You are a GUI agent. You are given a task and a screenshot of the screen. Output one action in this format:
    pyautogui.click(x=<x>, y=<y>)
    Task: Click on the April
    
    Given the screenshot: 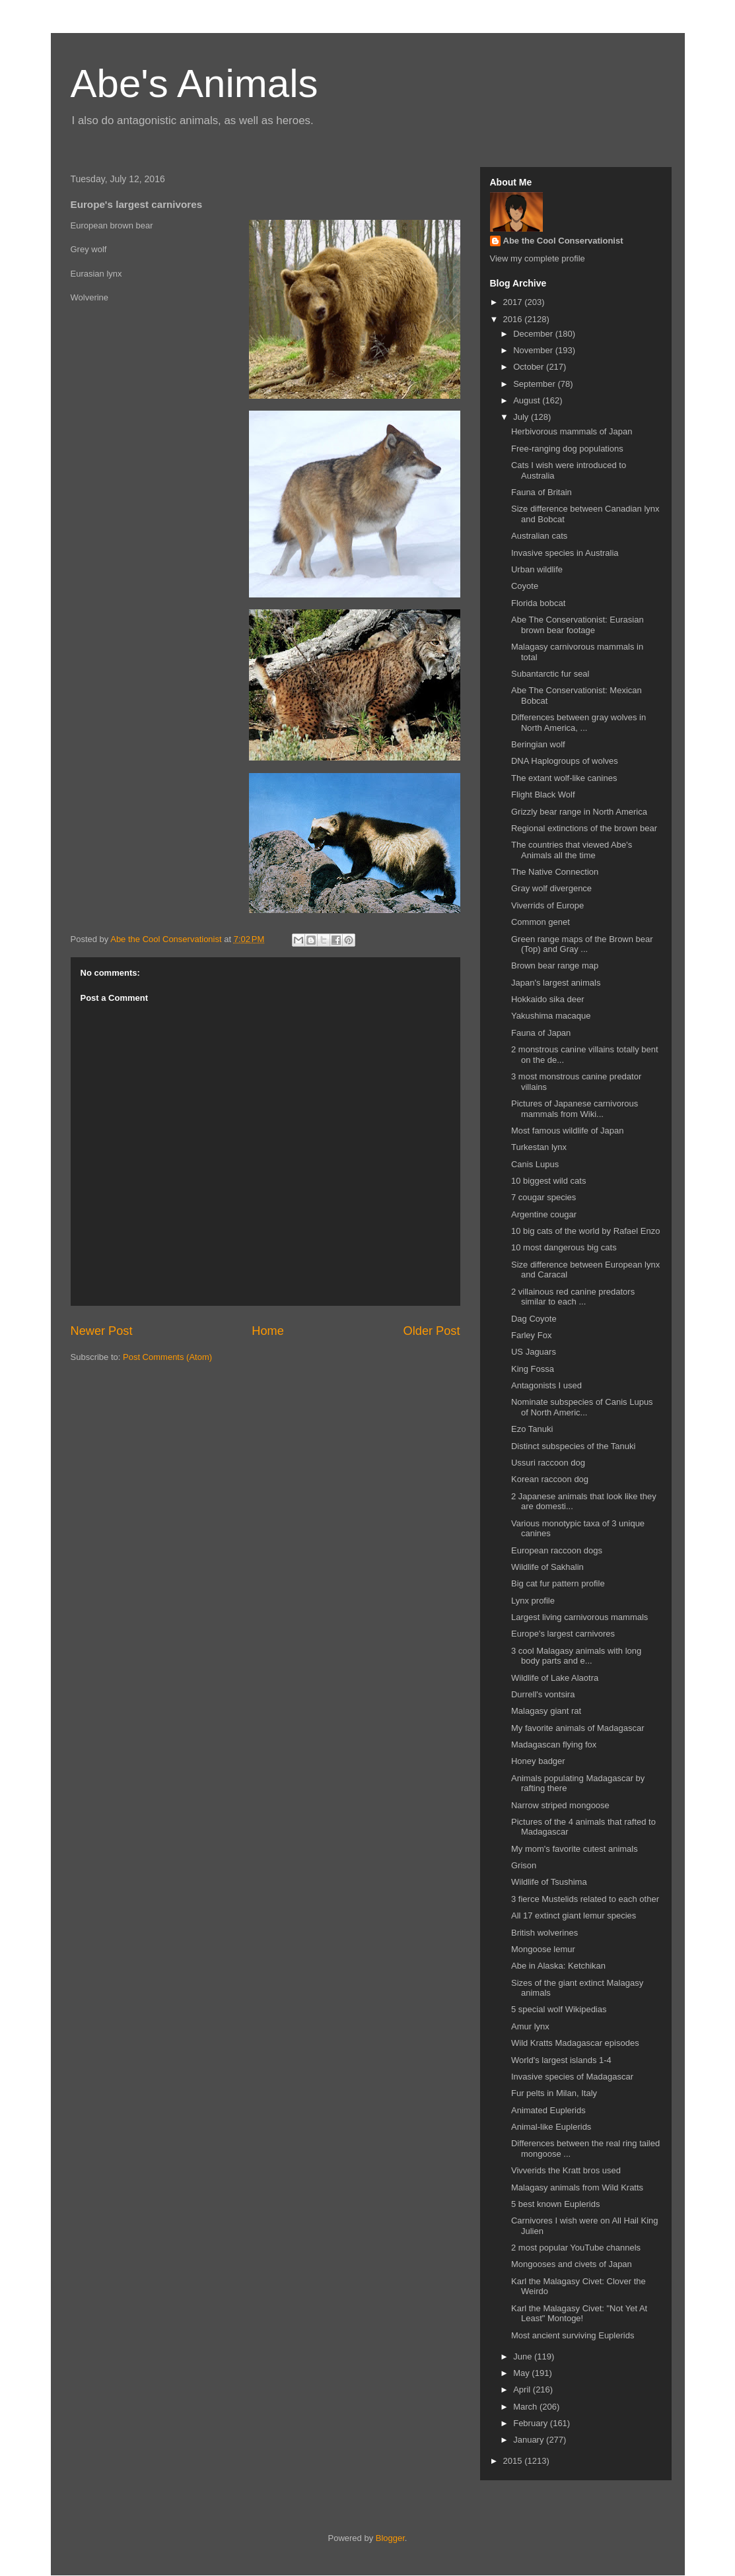 What is the action you would take?
    pyautogui.click(x=523, y=2389)
    